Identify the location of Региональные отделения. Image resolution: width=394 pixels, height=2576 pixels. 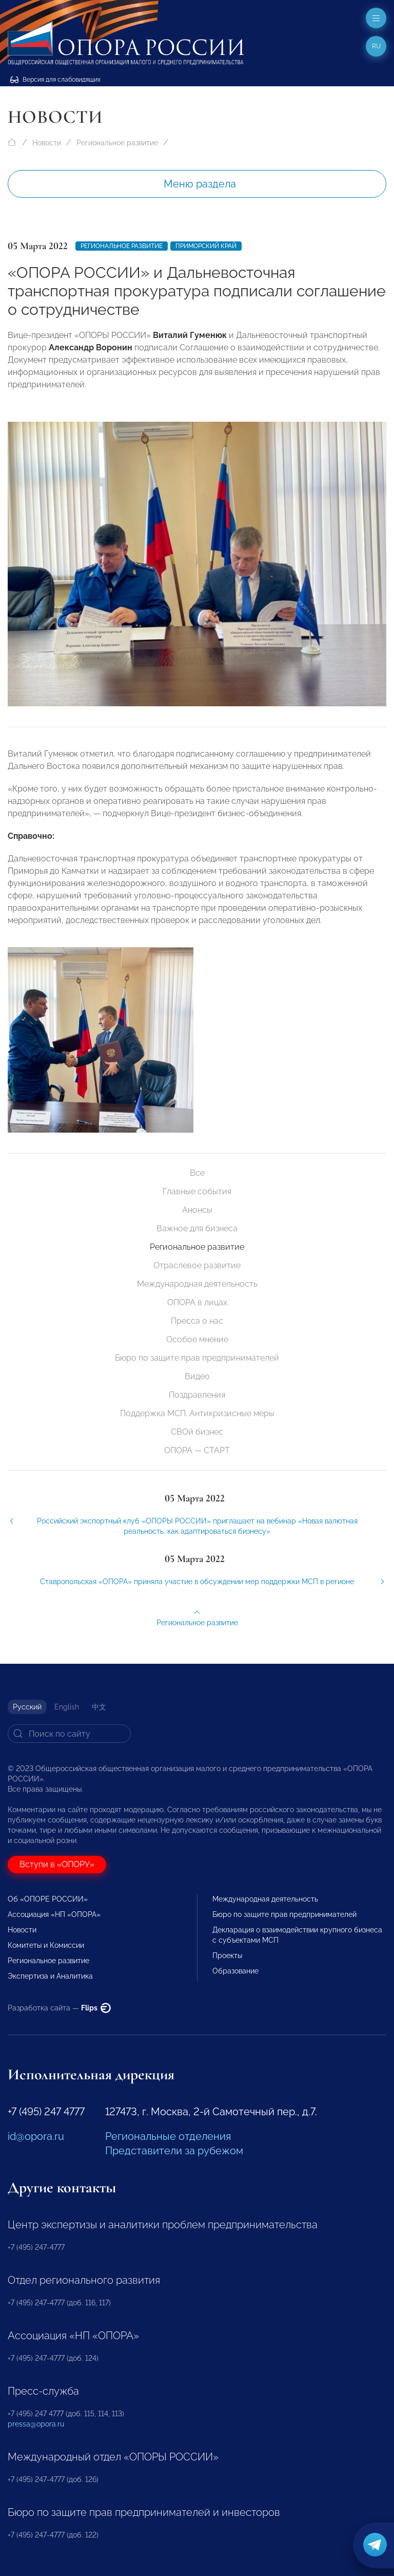
(168, 2136).